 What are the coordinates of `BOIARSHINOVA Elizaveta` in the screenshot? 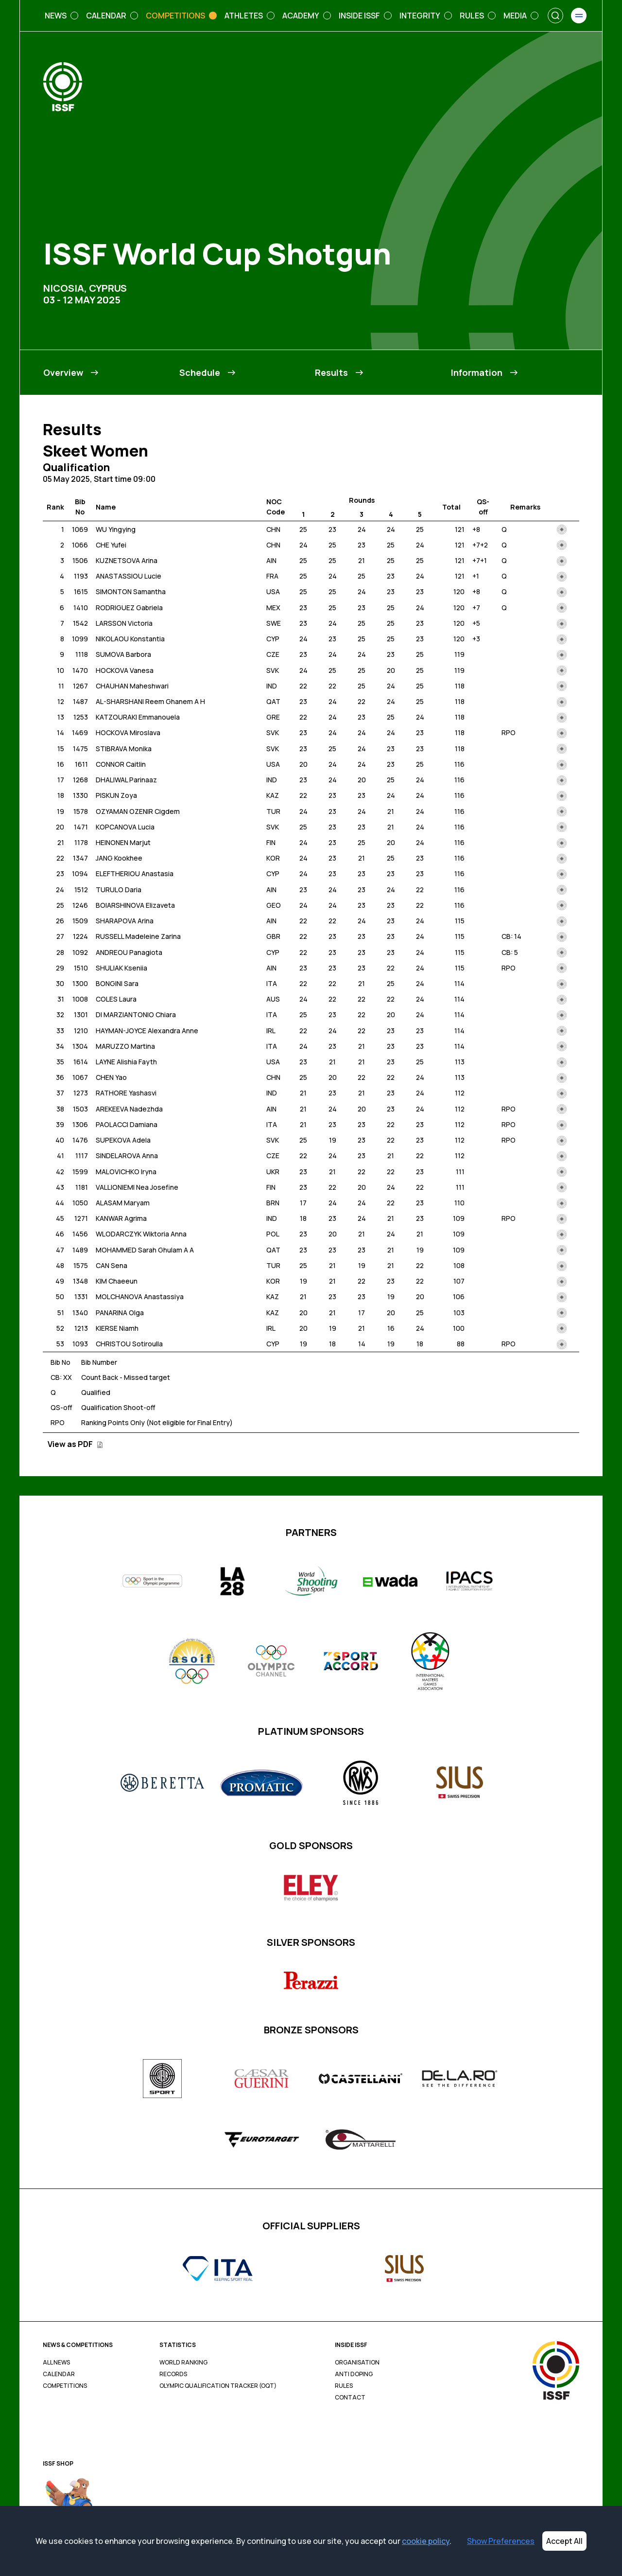 It's located at (135, 905).